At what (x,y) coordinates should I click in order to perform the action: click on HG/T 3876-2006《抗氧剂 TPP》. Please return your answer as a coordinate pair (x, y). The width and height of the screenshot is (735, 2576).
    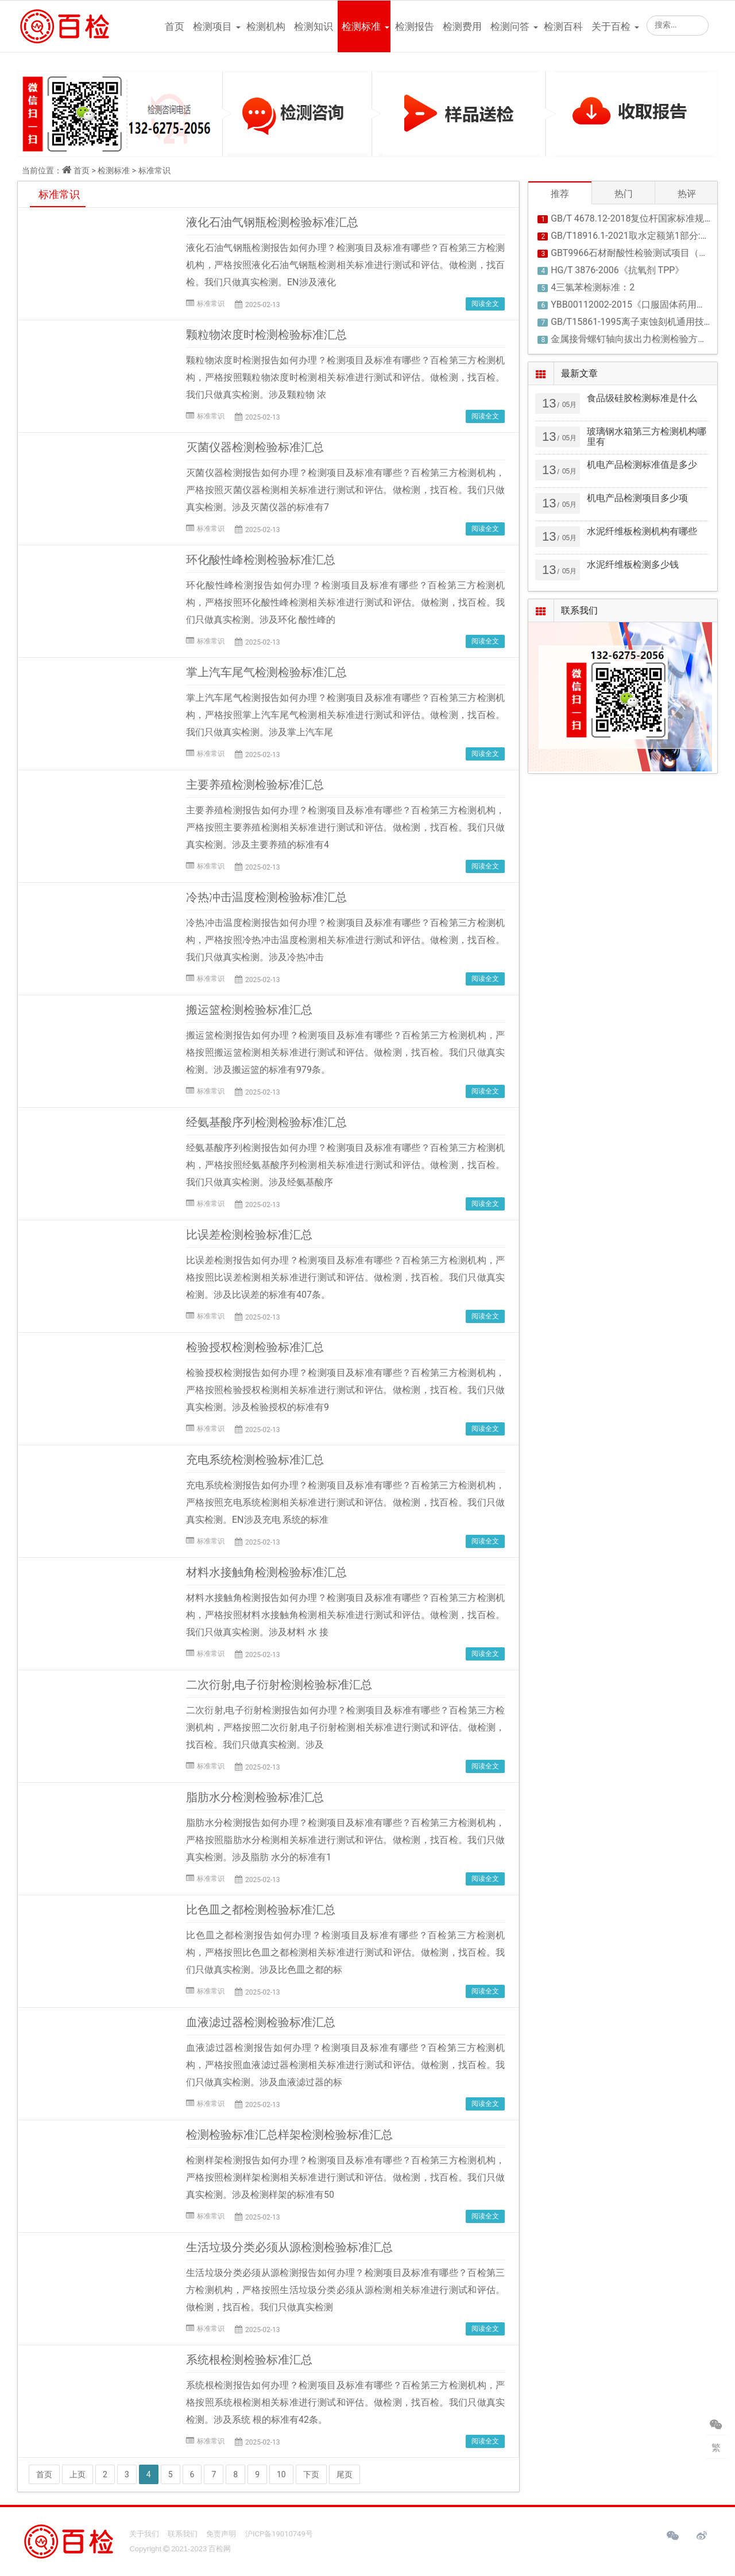
    Looking at the image, I should click on (617, 270).